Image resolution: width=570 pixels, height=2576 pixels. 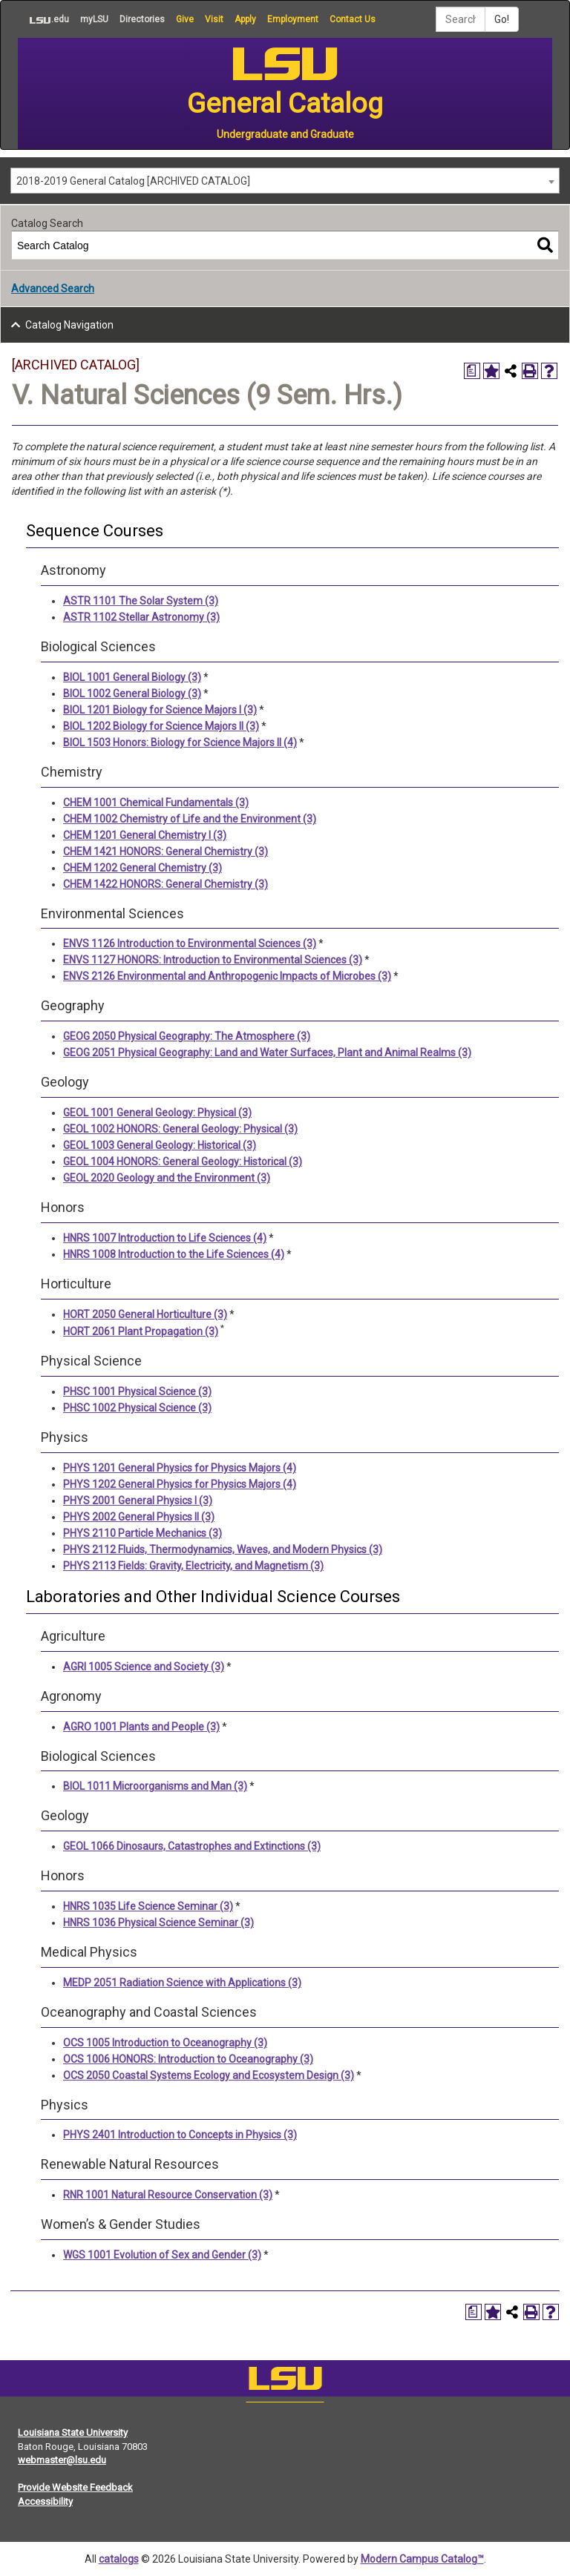 What do you see at coordinates (62, 2459) in the screenshot?
I see `webmaster@lsu.edu` at bounding box center [62, 2459].